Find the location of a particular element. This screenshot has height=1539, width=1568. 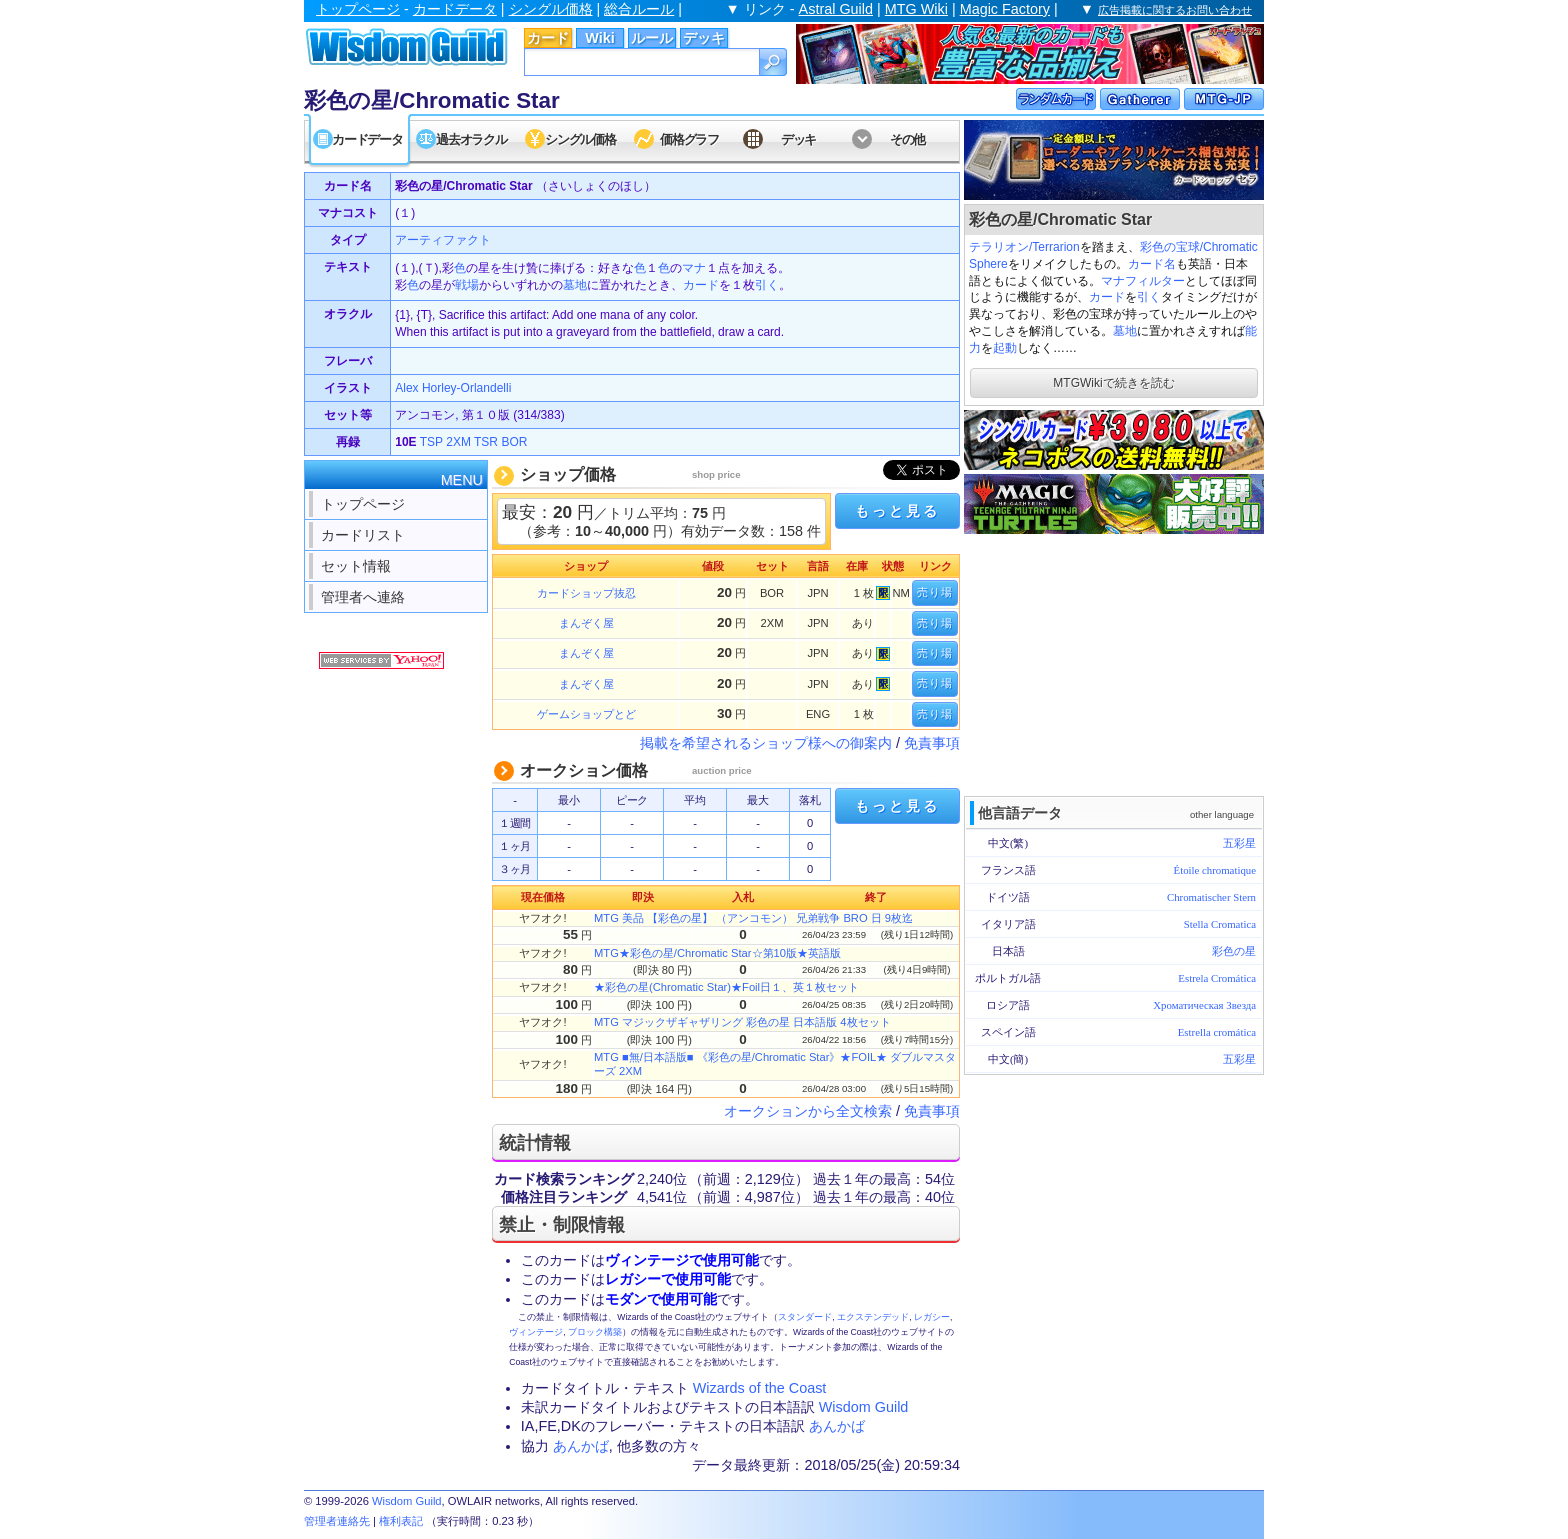

Alex Horley-Orlandelli is located at coordinates (453, 388).